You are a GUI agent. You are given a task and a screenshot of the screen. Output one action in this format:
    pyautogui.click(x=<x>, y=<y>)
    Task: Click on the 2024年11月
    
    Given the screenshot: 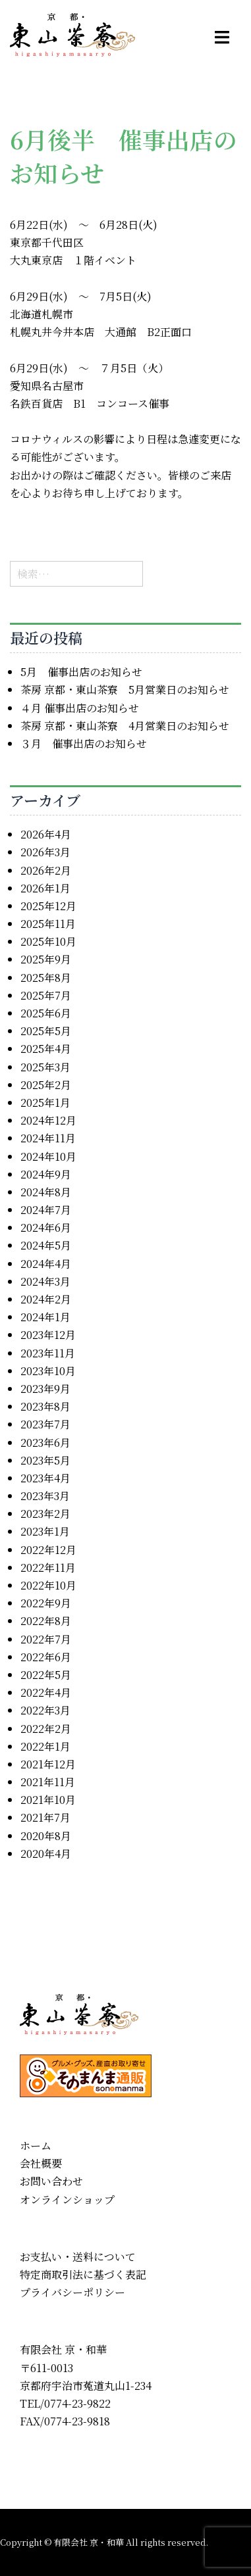 What is the action you would take?
    pyautogui.click(x=48, y=1138)
    